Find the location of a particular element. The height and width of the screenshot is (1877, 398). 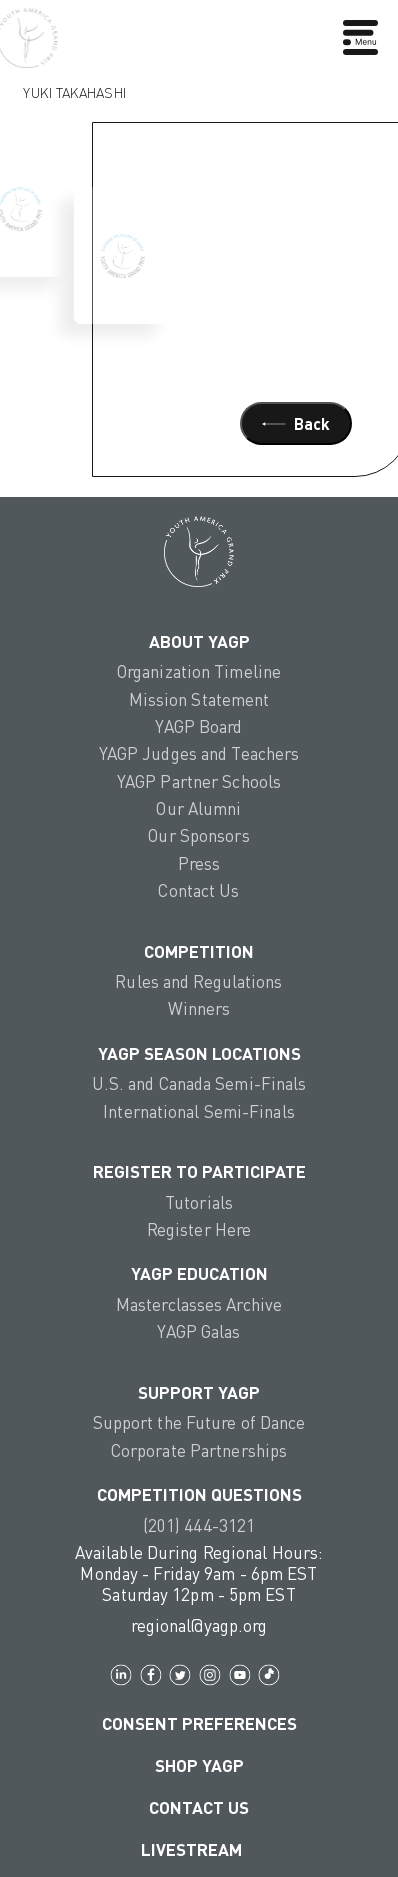

Rules and Regulations is located at coordinates (198, 981).